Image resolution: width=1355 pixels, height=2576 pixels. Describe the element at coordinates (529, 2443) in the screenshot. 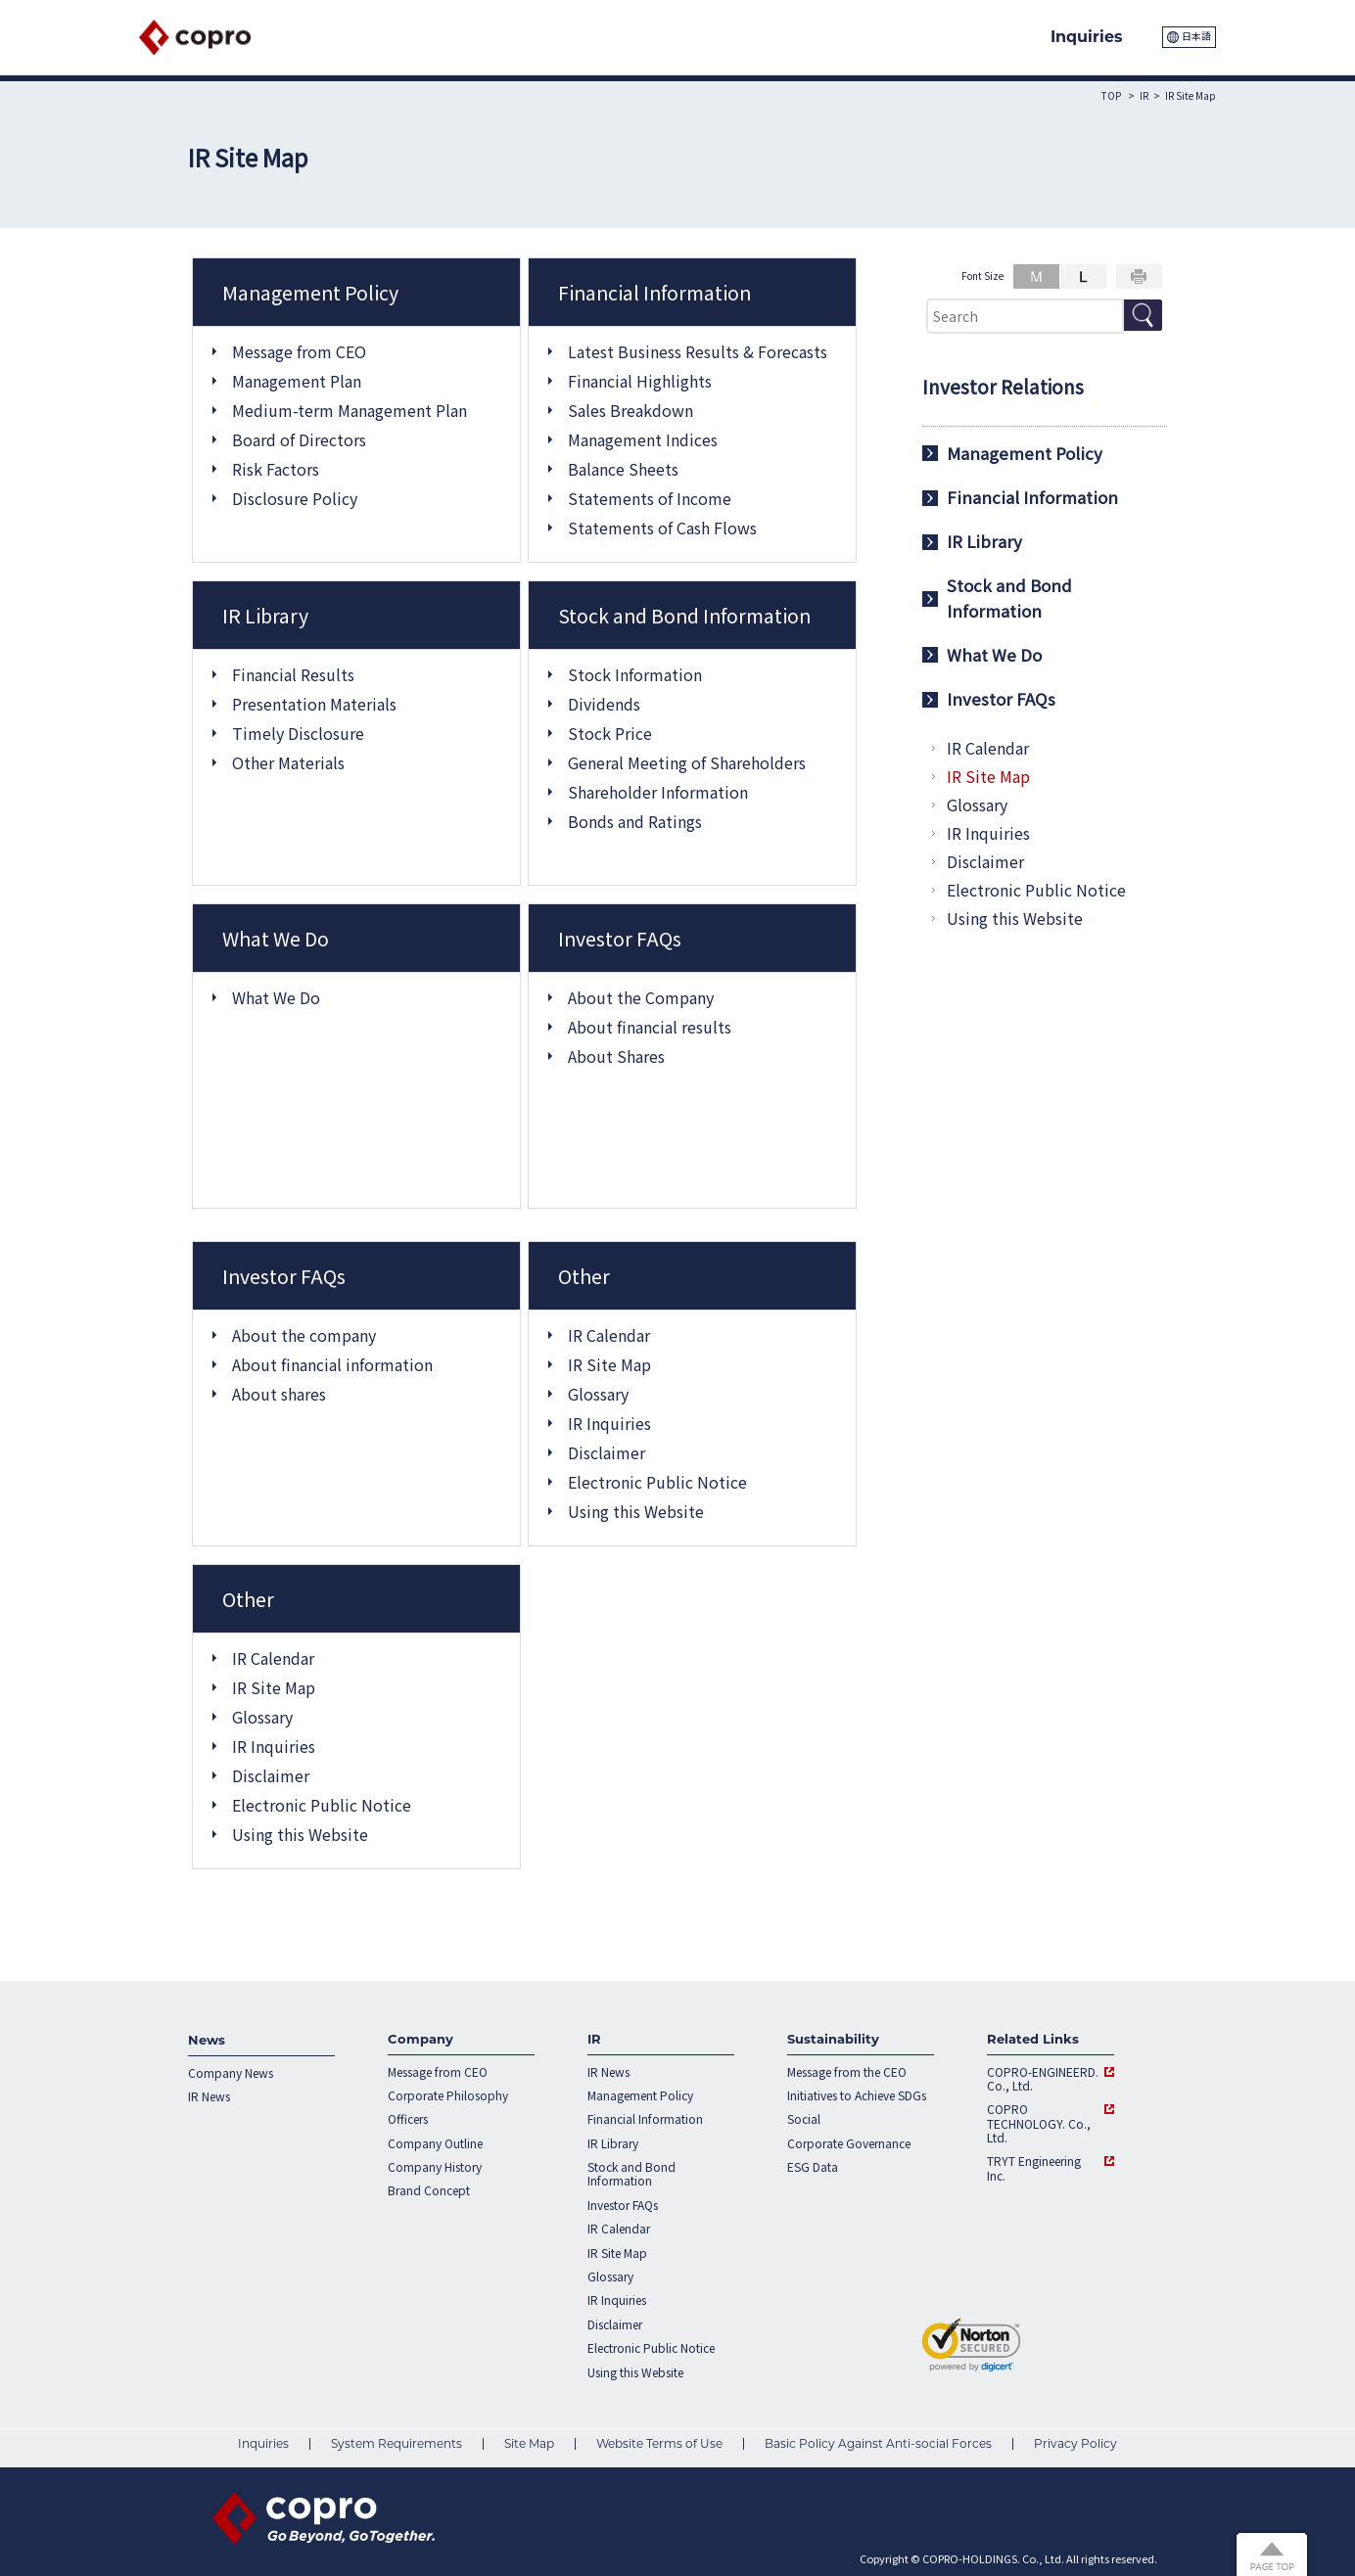

I see `Site Map` at that location.